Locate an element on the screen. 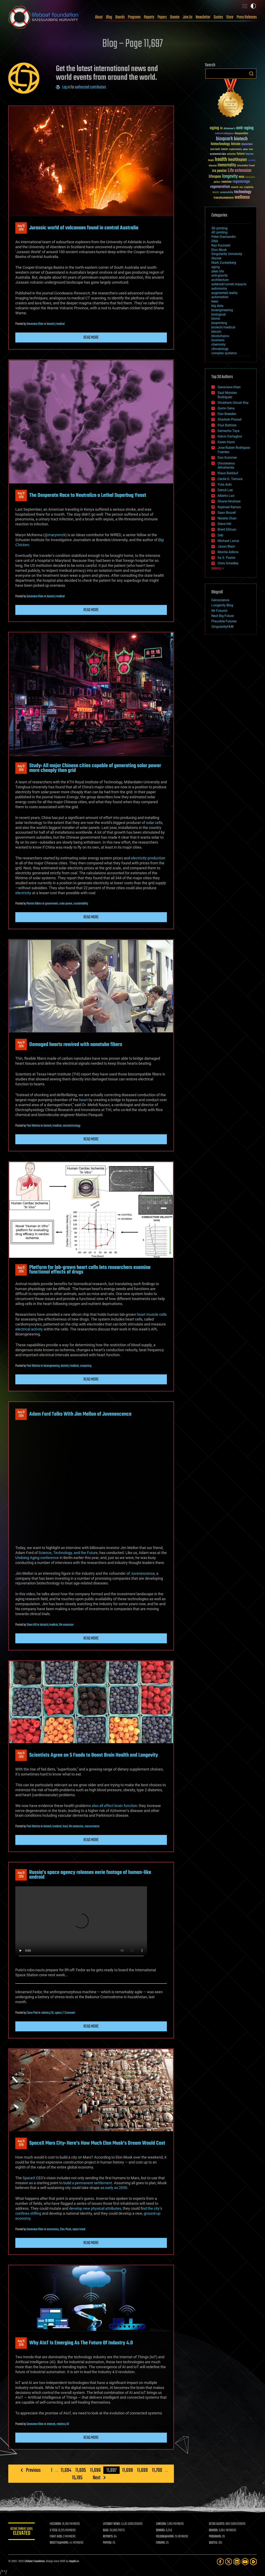 This screenshot has width=265, height=2576. @marynmck is located at coordinates (55, 535).